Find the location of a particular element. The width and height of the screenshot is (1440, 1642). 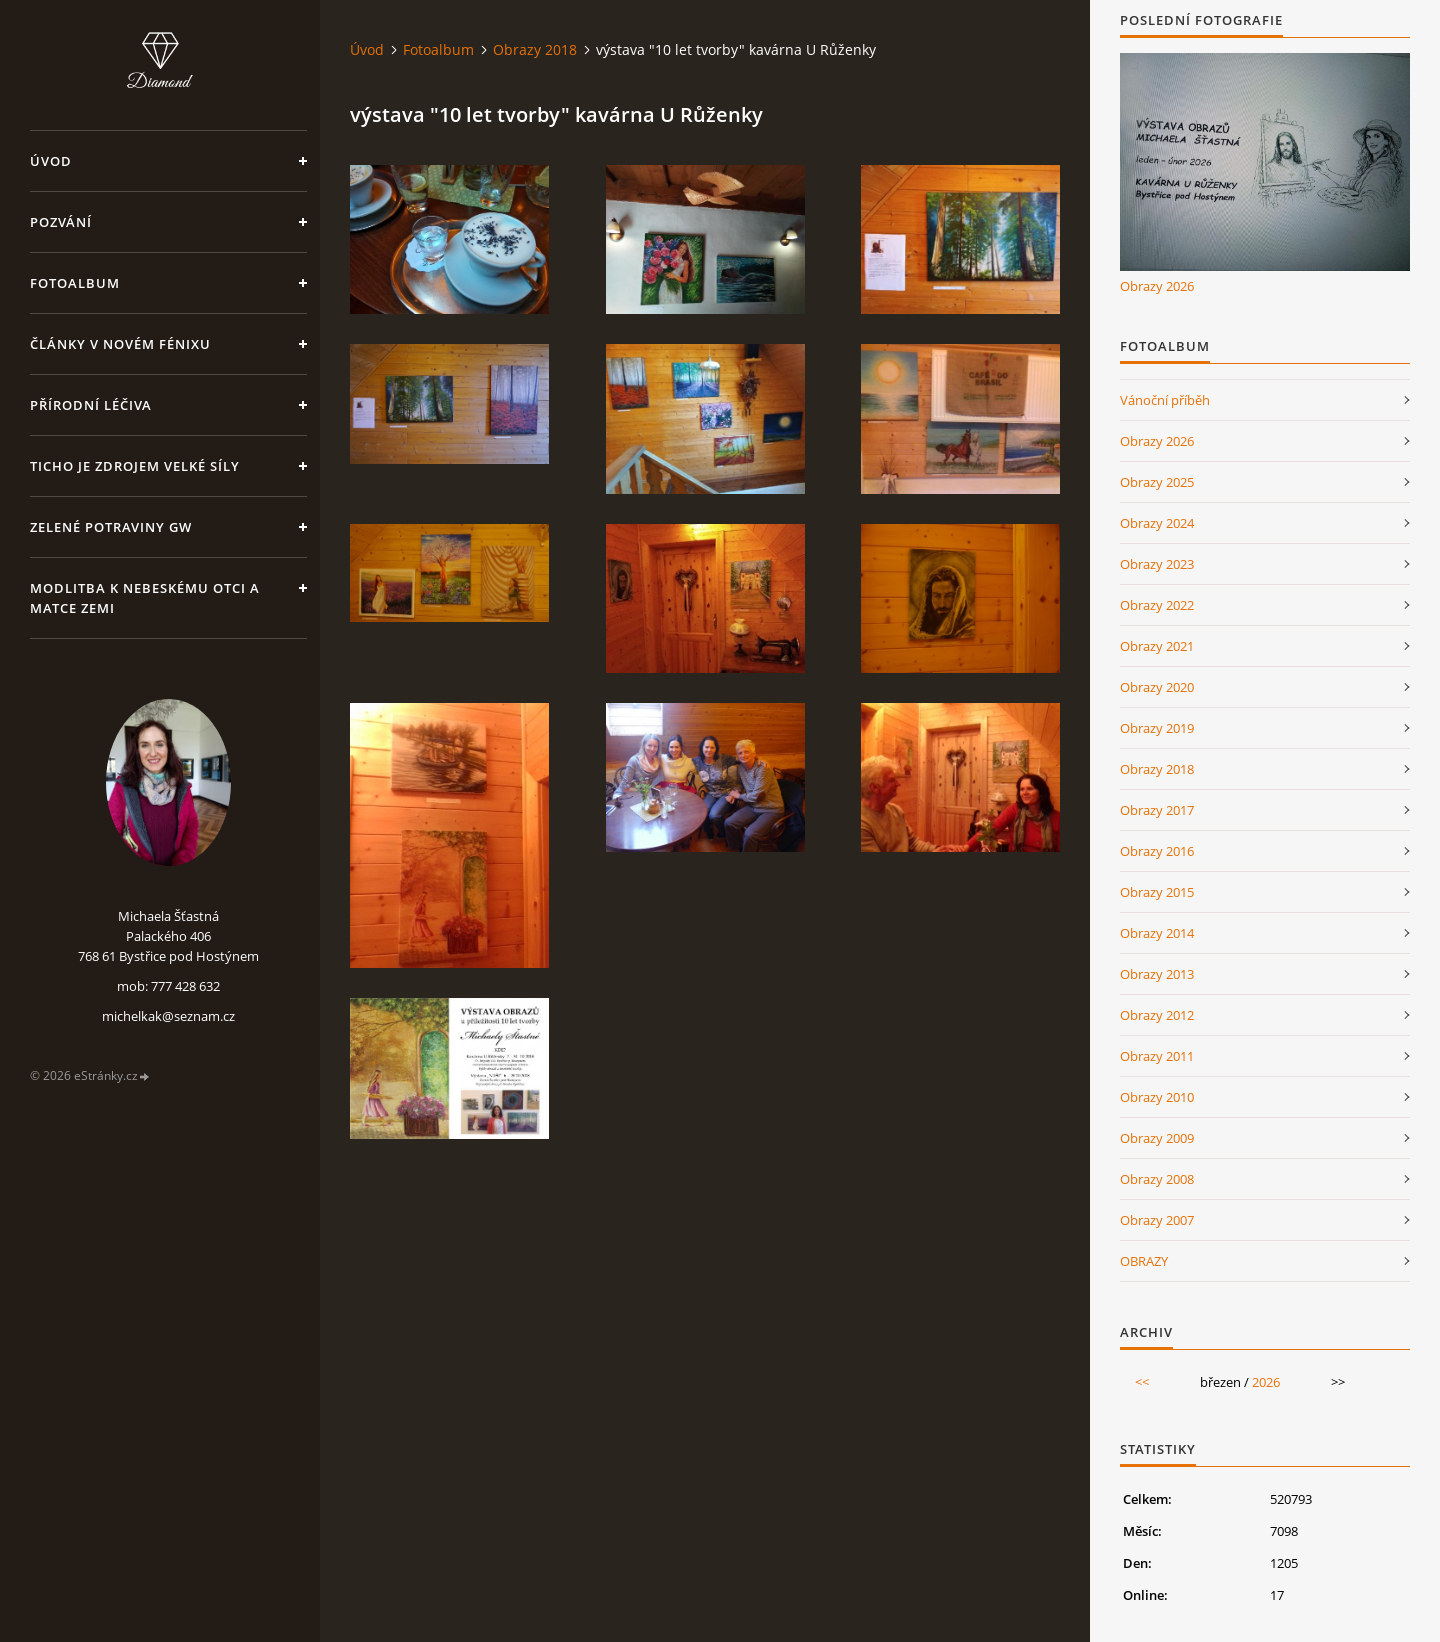

Články v Novém Fénixu is located at coordinates (120, 344).